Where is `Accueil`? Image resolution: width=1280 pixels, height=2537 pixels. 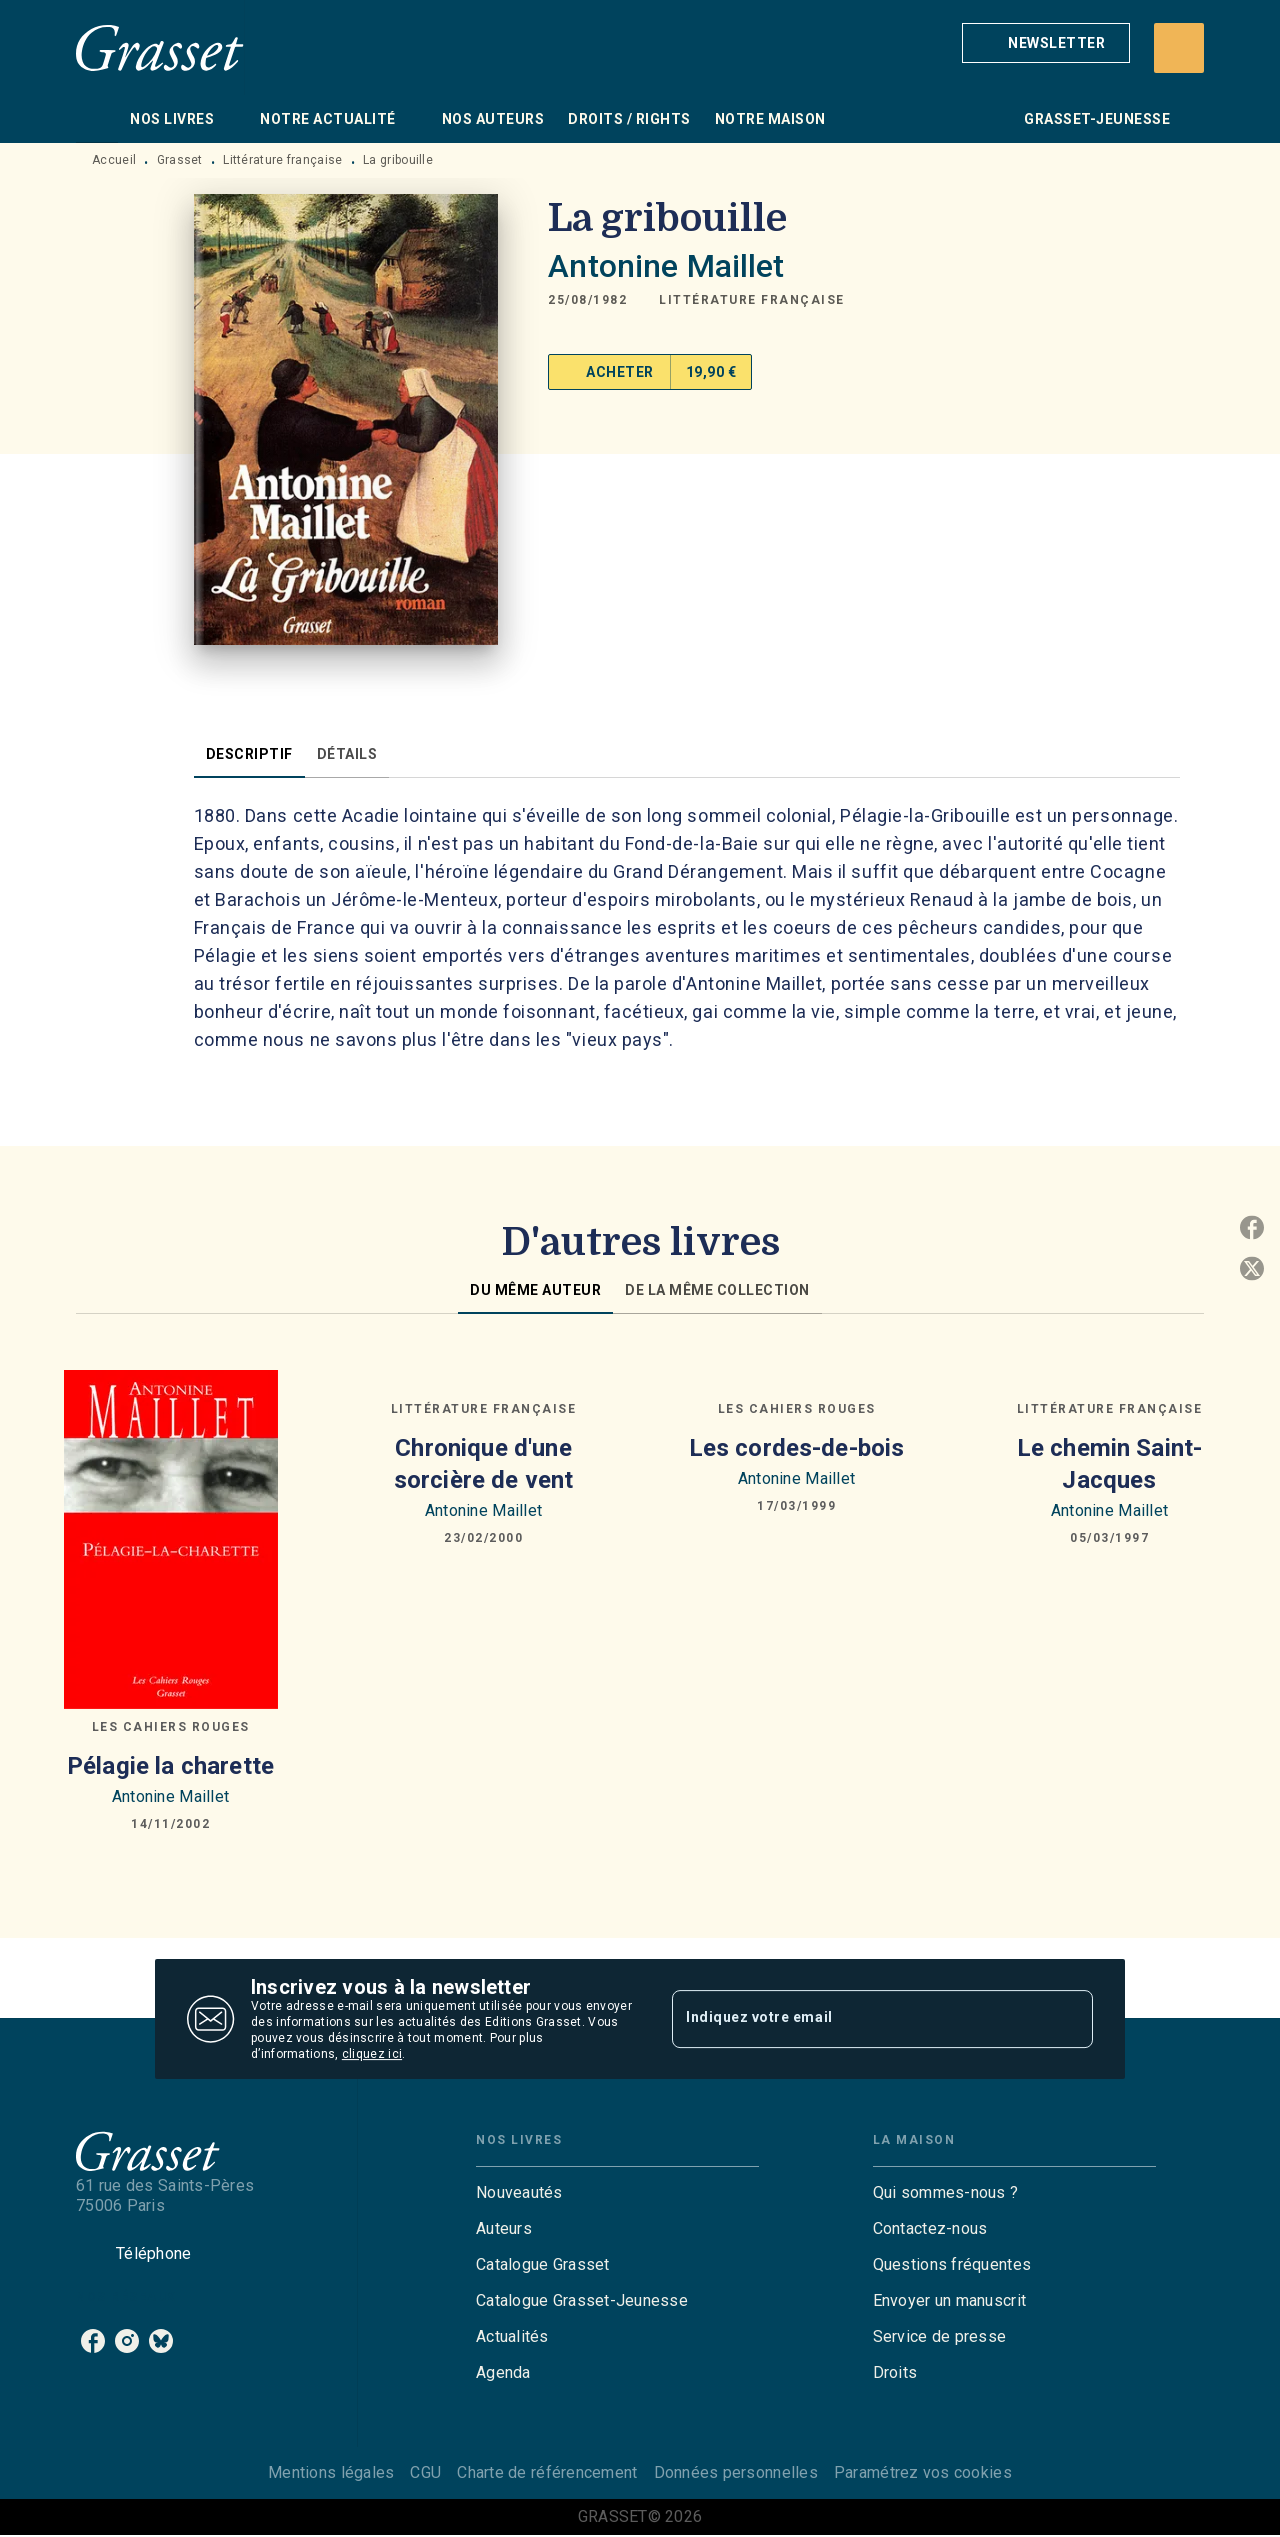
Accueil is located at coordinates (114, 160).